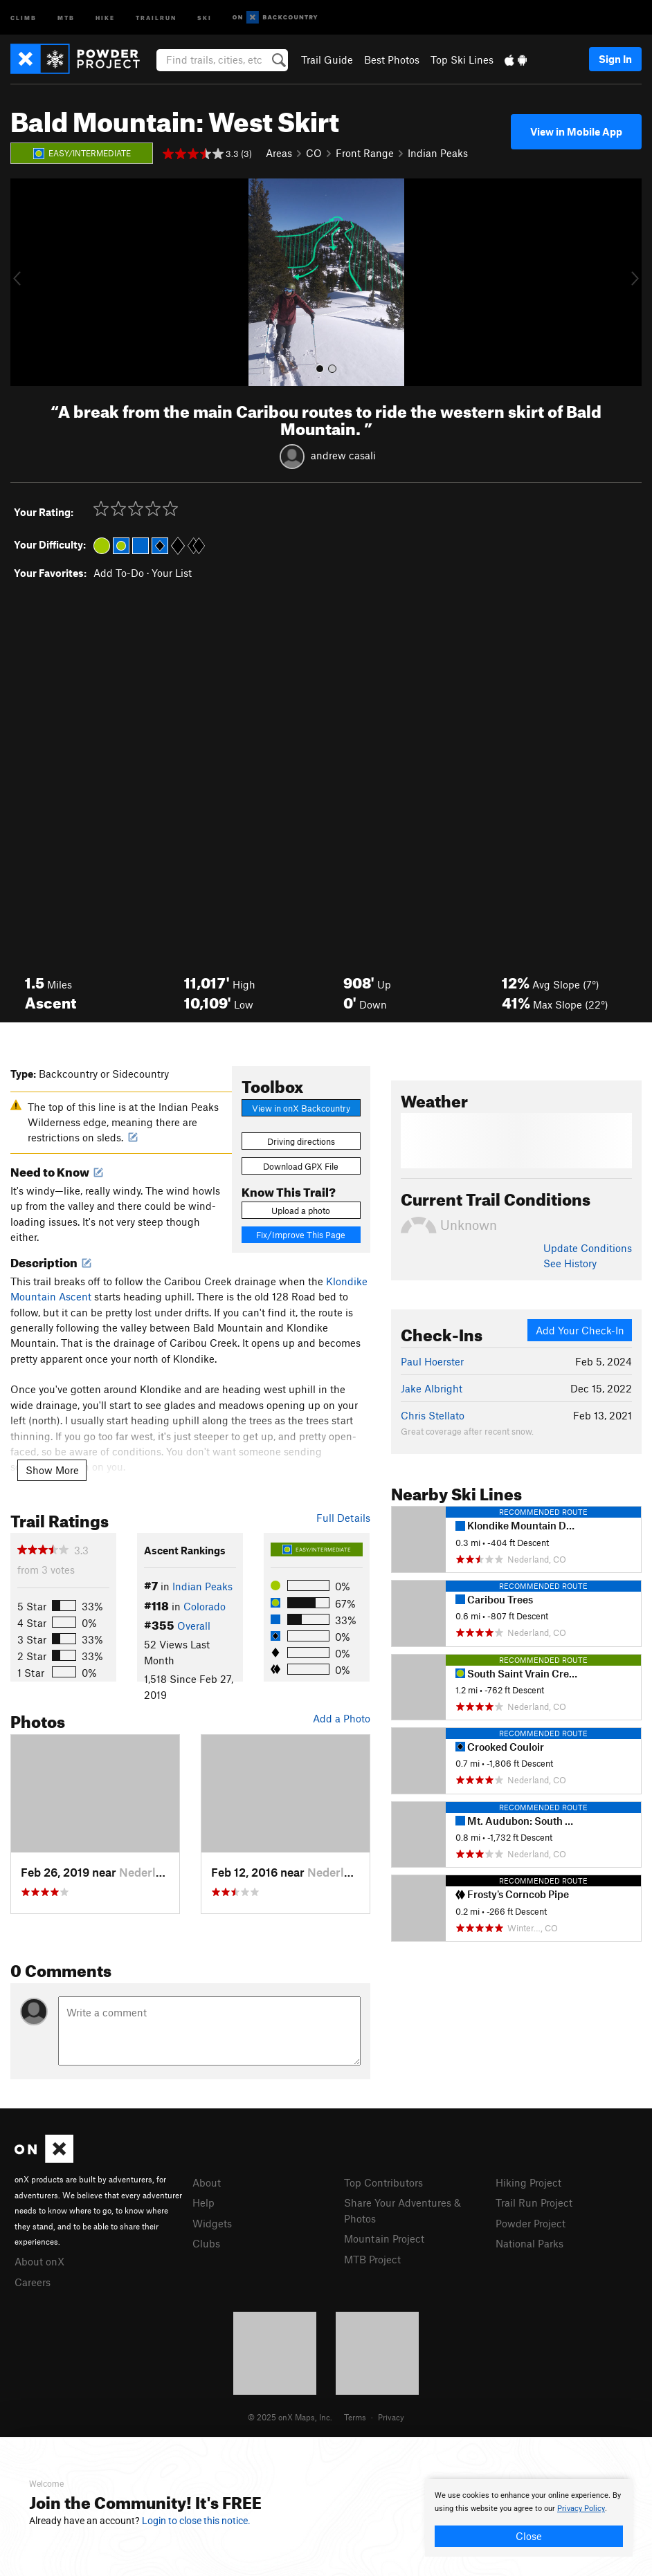 This screenshot has width=652, height=2576. What do you see at coordinates (432, 1361) in the screenshot?
I see `Paul Hoerster` at bounding box center [432, 1361].